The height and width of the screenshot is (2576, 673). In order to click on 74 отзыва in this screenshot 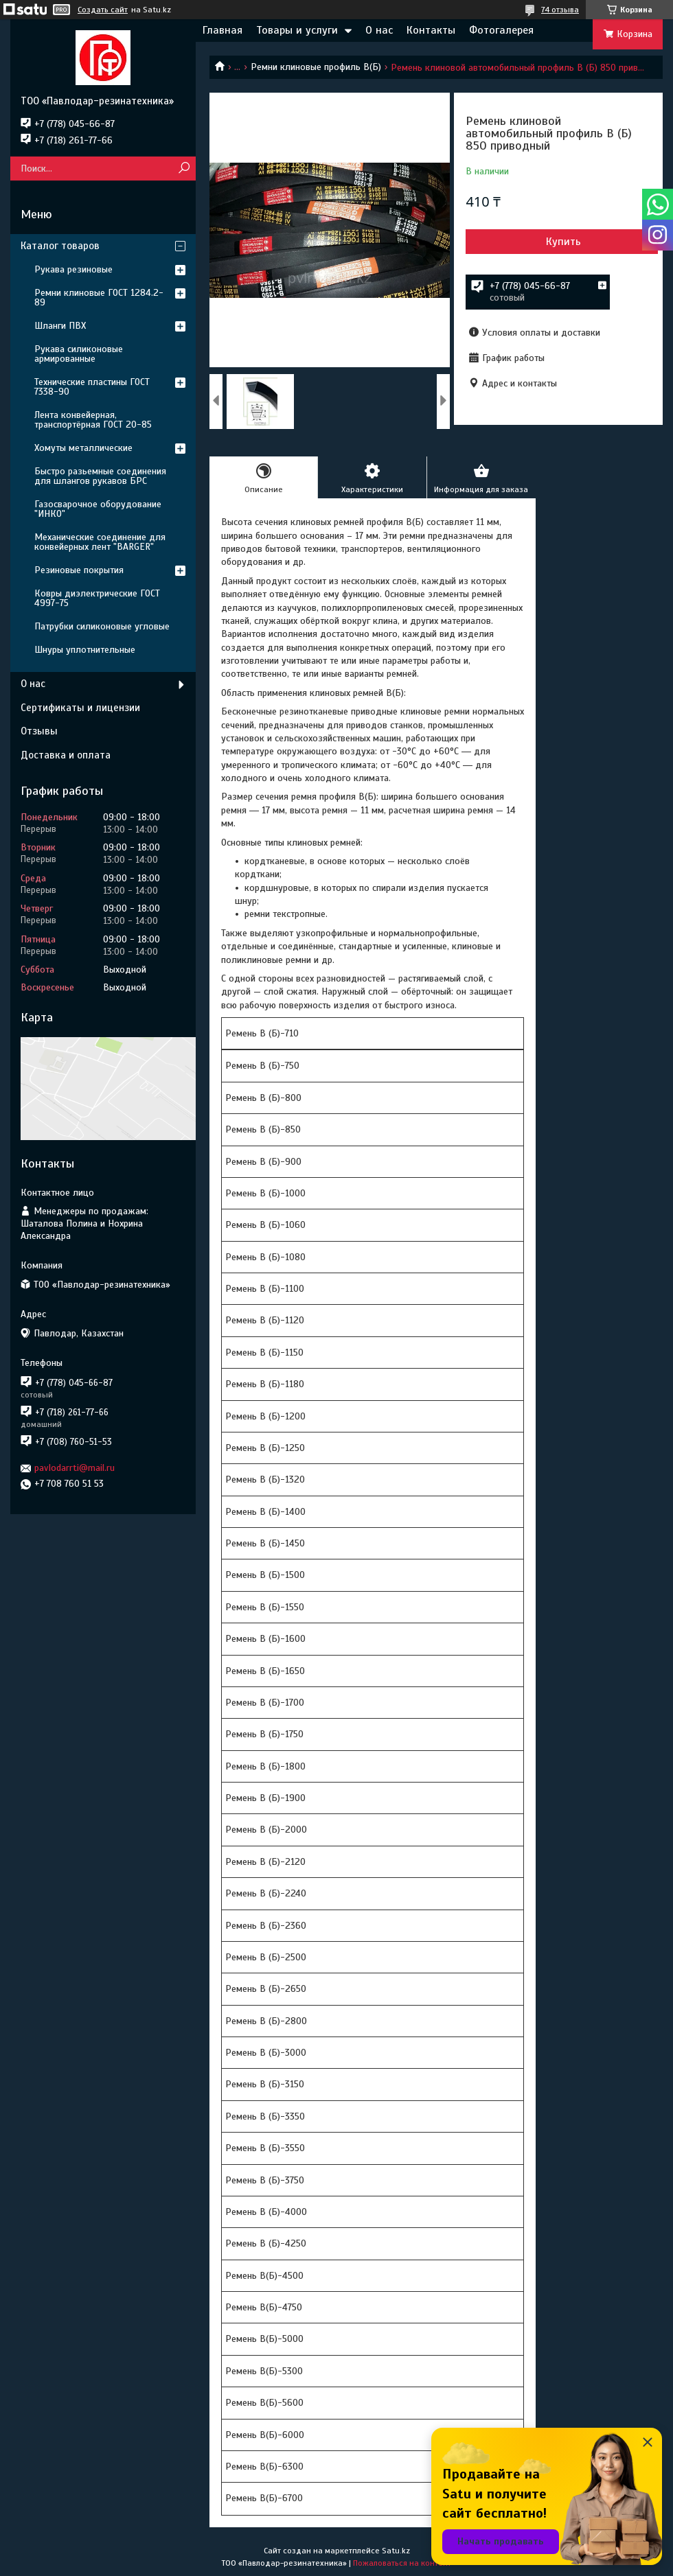, I will do `click(560, 9)`.